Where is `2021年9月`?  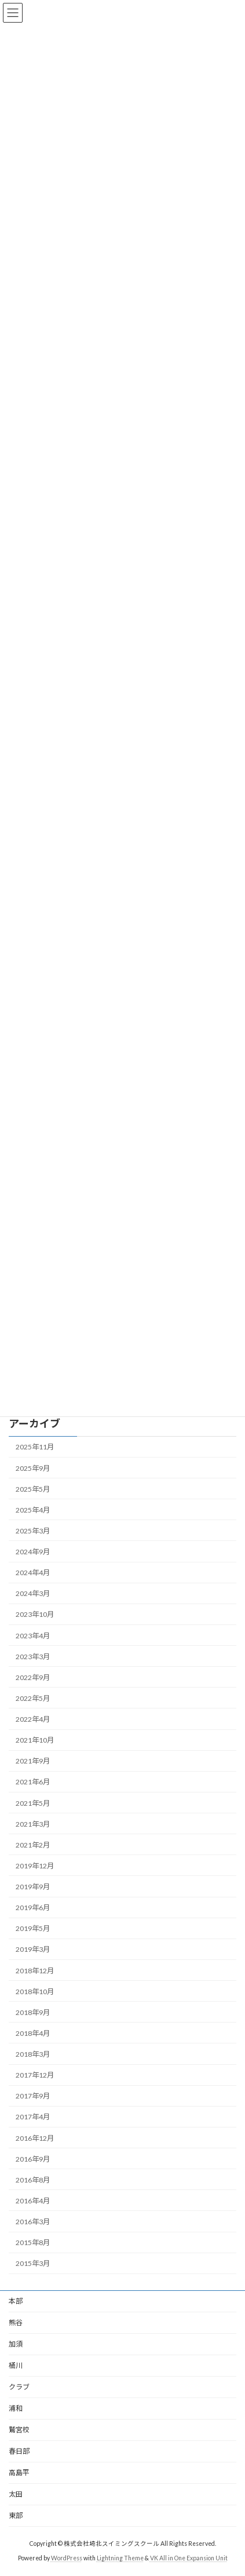
2021年9月 is located at coordinates (33, 1761).